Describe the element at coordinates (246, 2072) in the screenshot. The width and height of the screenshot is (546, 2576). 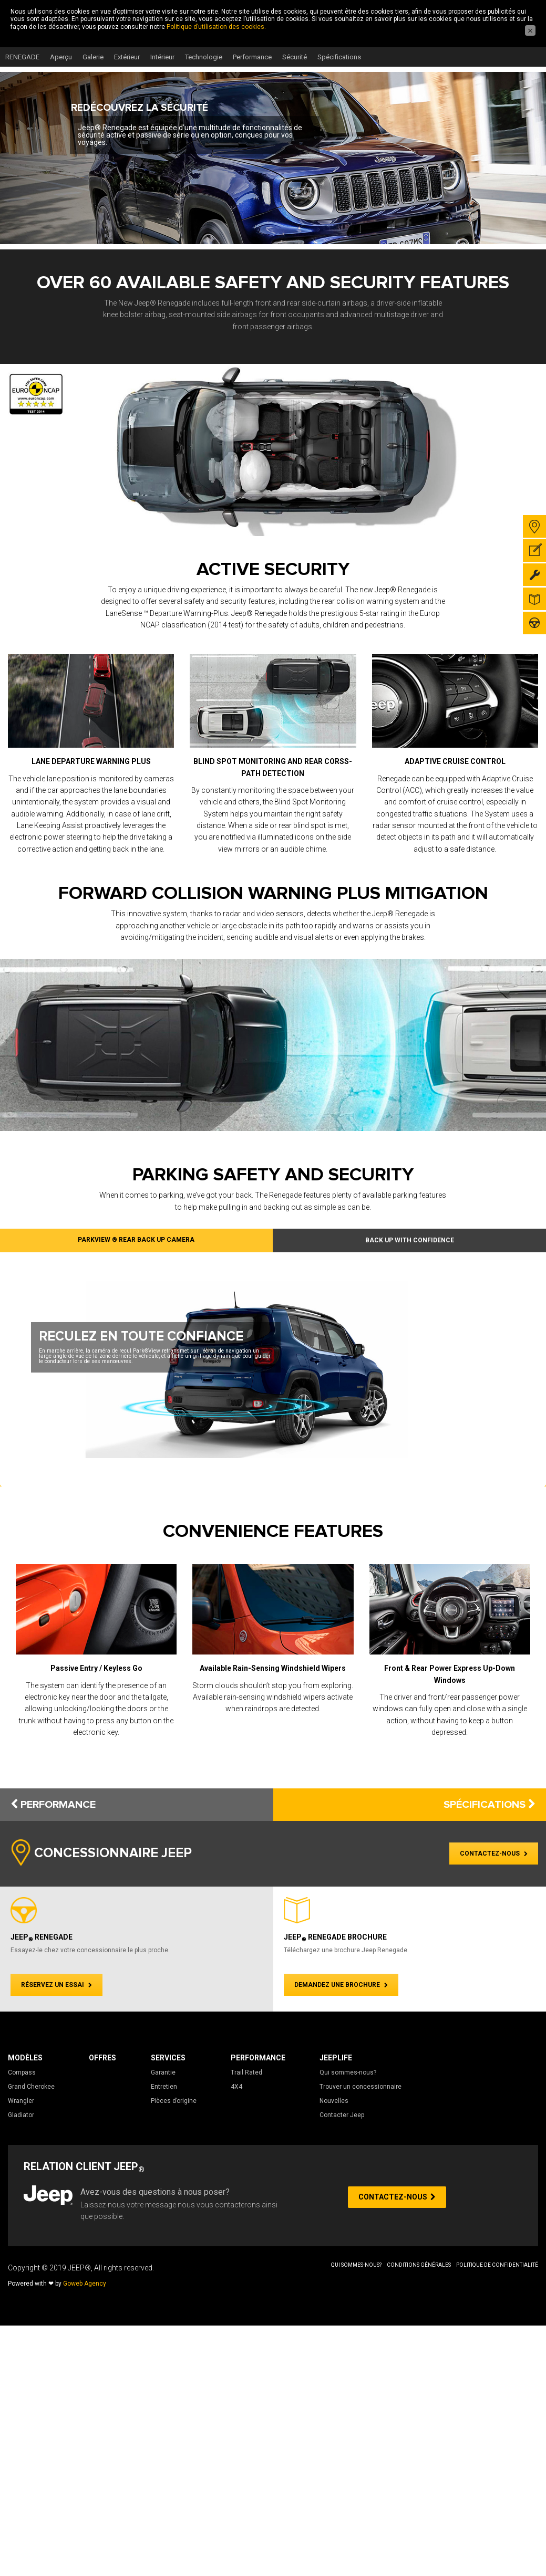
I see `Trail Rated` at that location.